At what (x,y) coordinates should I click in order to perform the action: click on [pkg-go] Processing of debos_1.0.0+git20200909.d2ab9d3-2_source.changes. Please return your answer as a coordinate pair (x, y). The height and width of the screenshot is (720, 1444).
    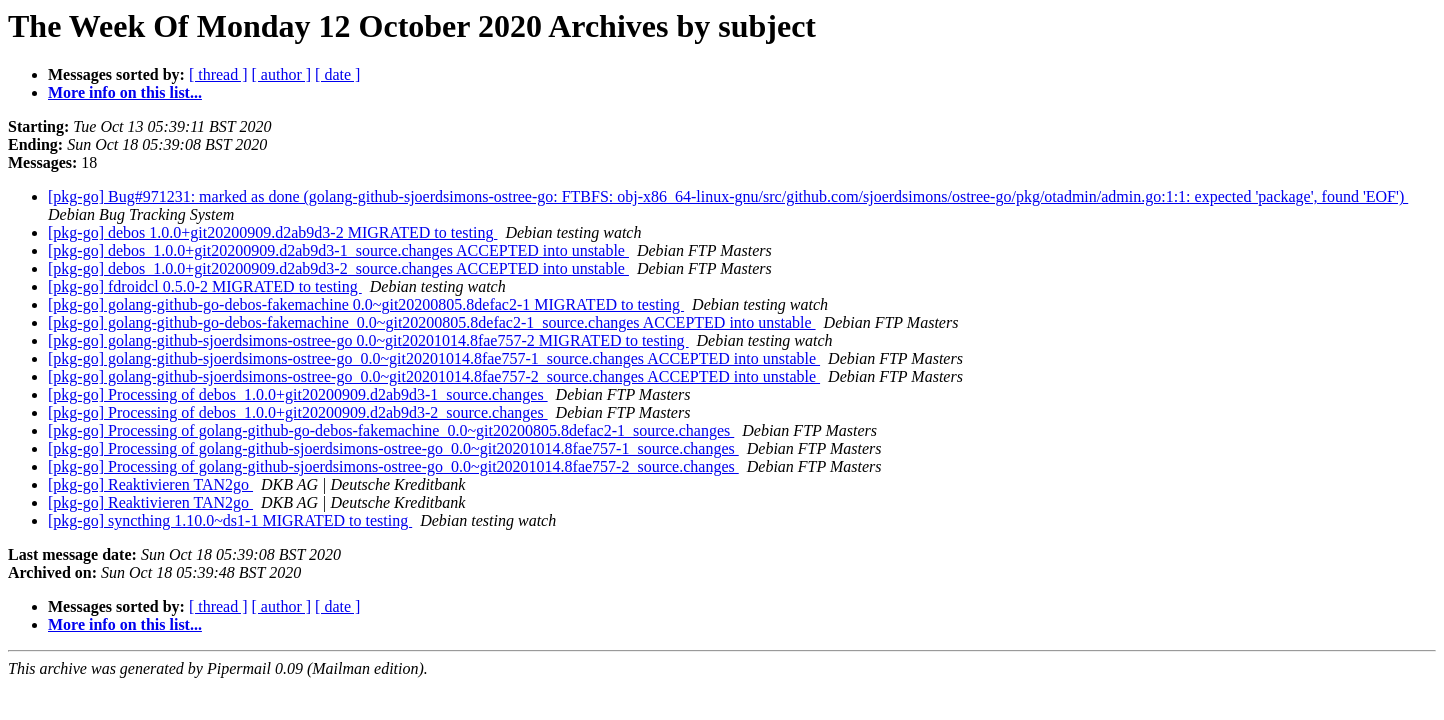
    Looking at the image, I should click on (298, 412).